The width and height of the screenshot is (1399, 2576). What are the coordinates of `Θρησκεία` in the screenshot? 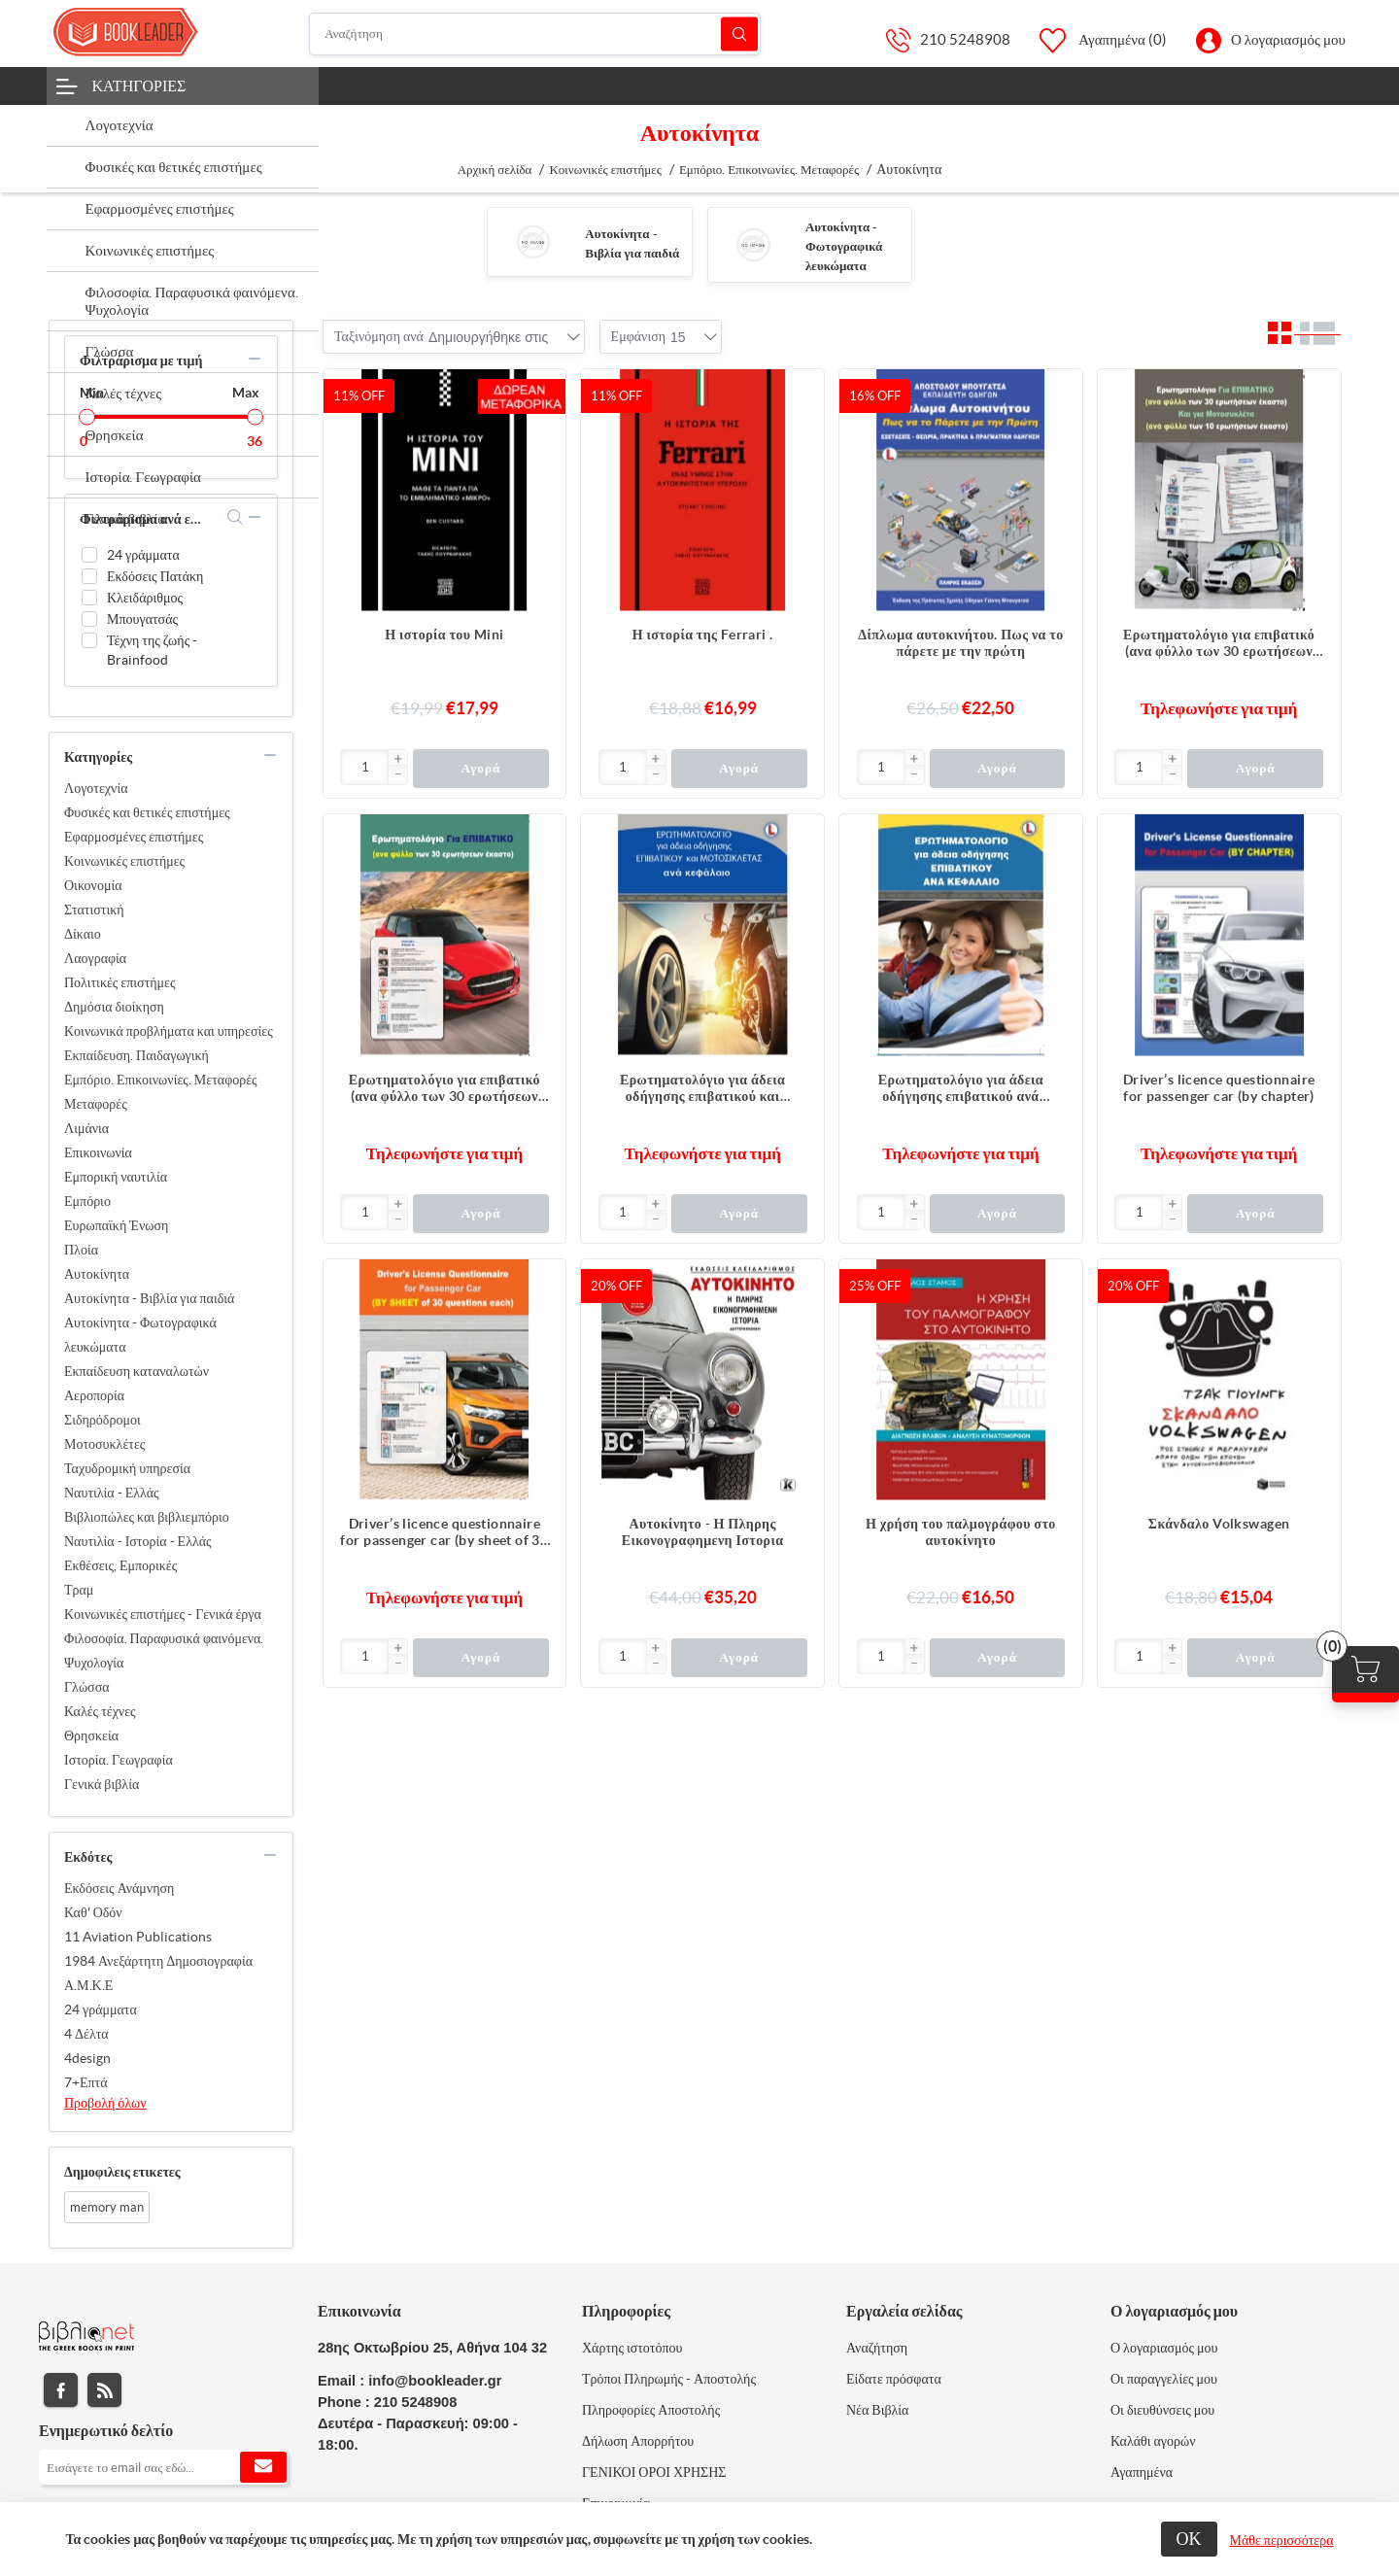 It's located at (91, 1735).